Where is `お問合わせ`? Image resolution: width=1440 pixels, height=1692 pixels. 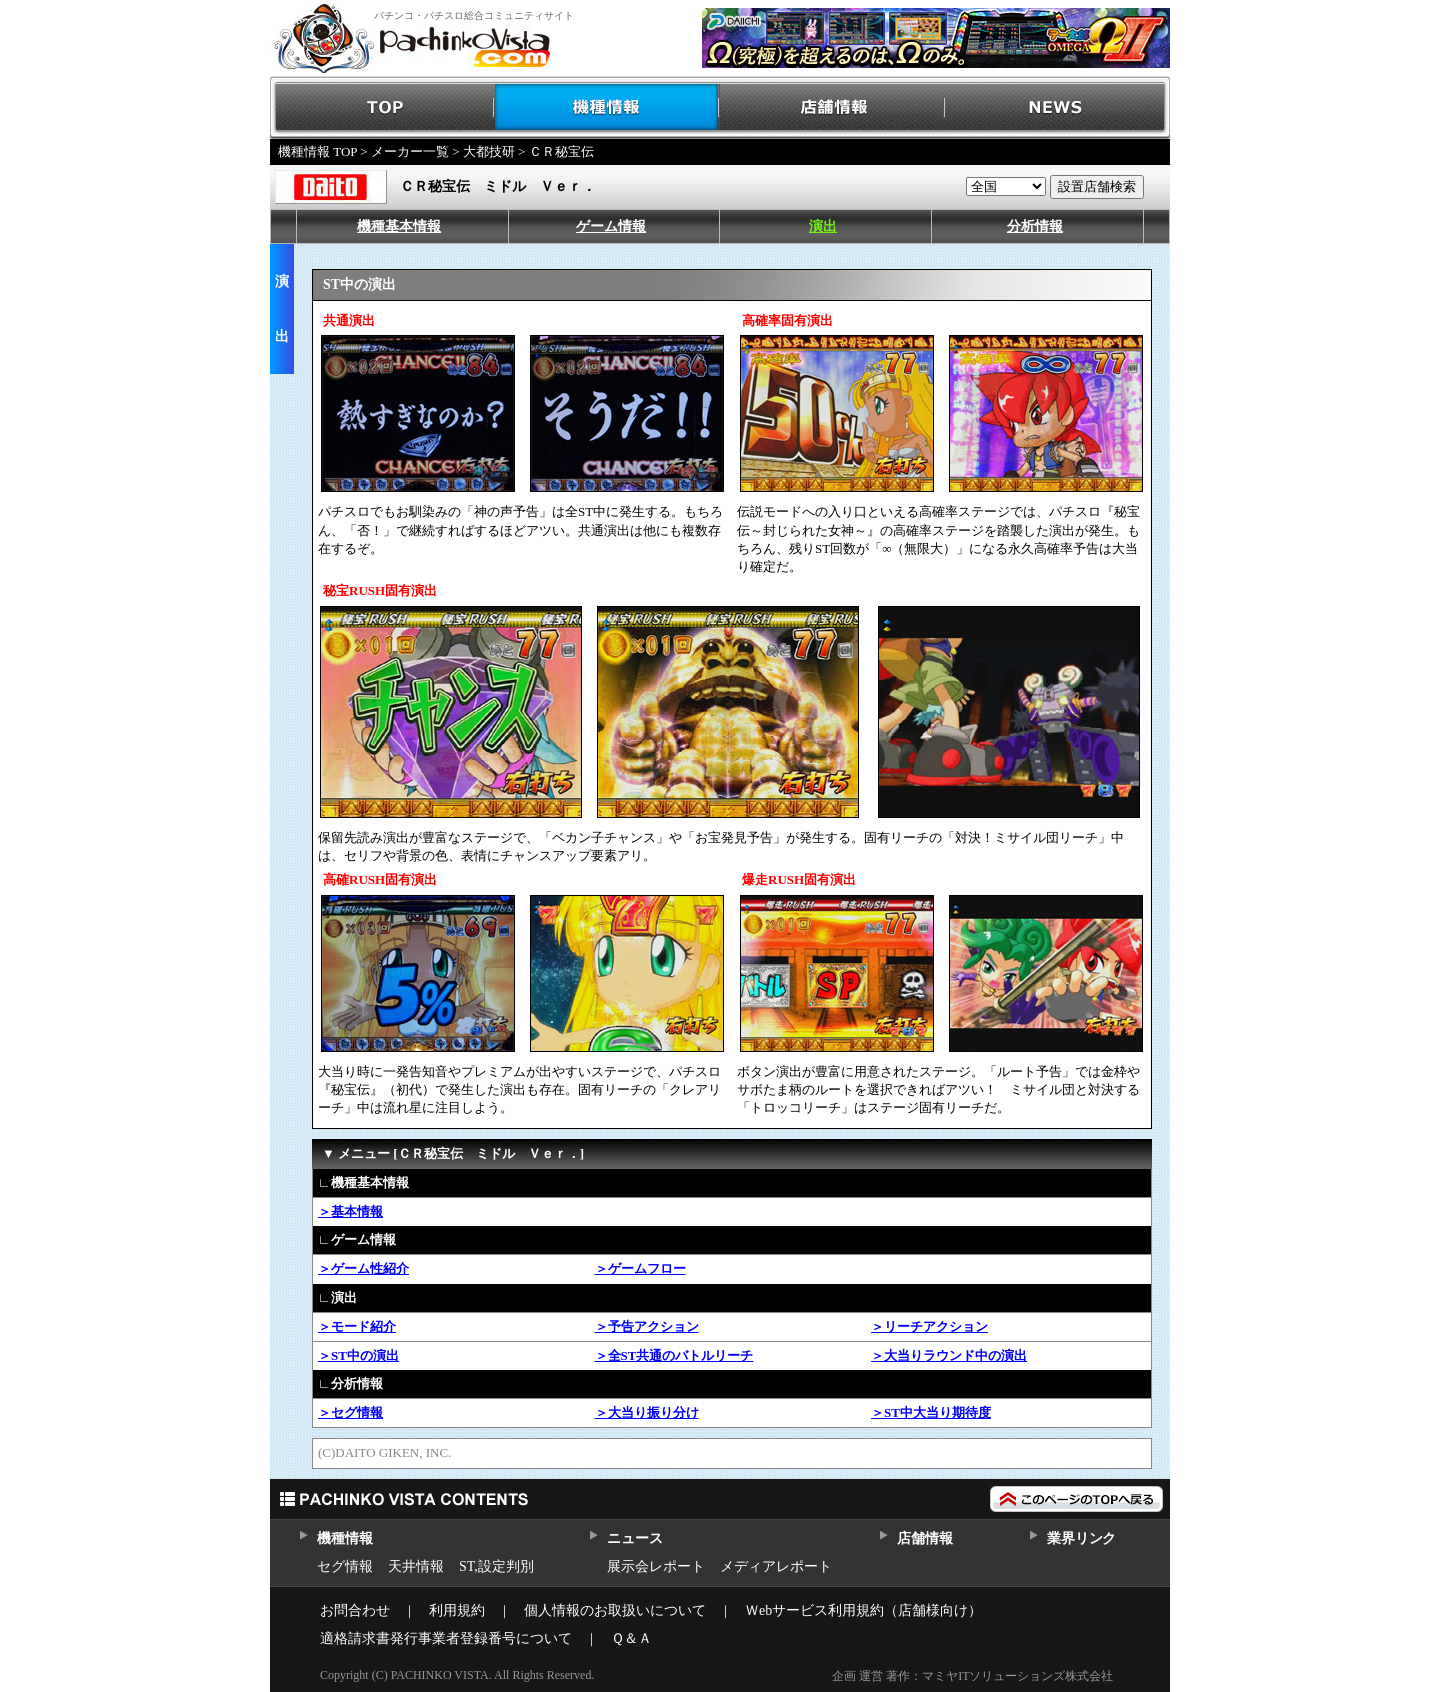 お問合わせ is located at coordinates (355, 1610).